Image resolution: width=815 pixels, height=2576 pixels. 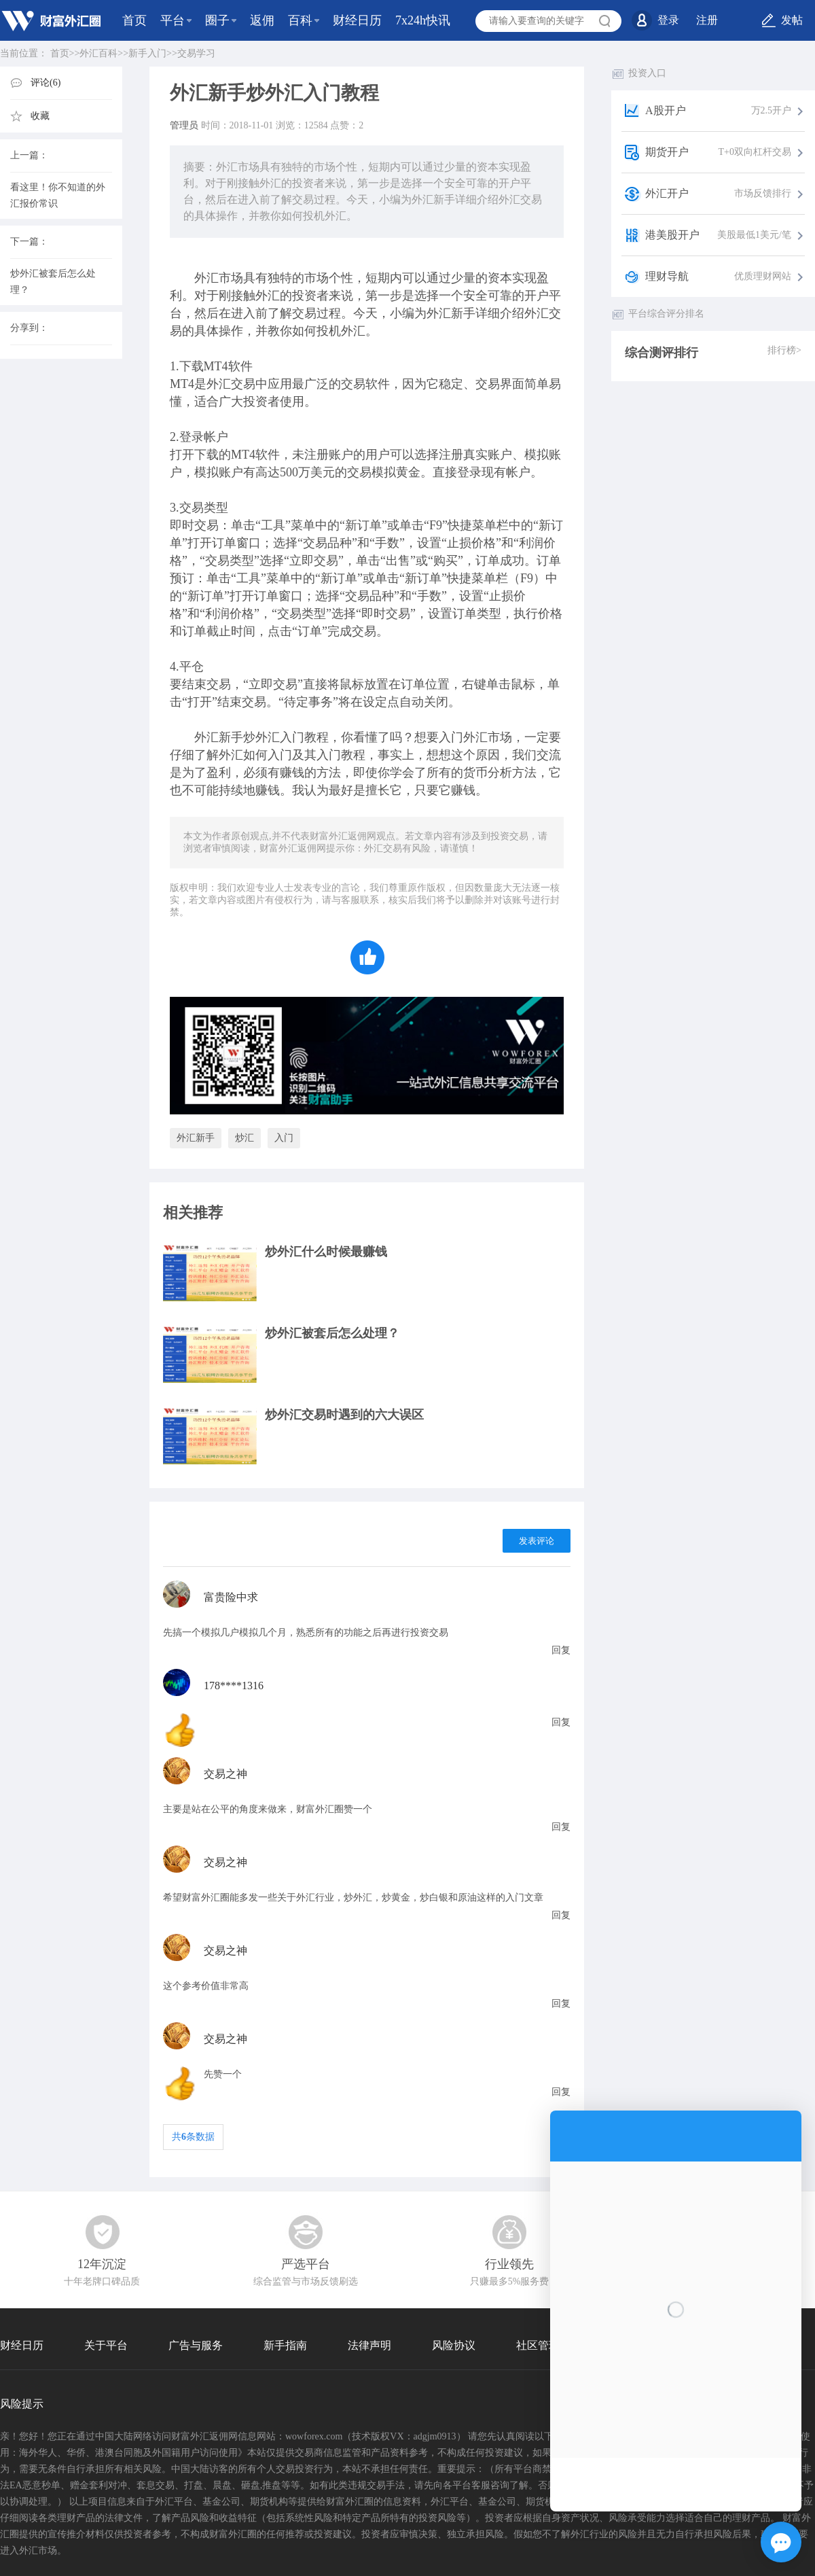 What do you see at coordinates (217, 20) in the screenshot?
I see `圈子` at bounding box center [217, 20].